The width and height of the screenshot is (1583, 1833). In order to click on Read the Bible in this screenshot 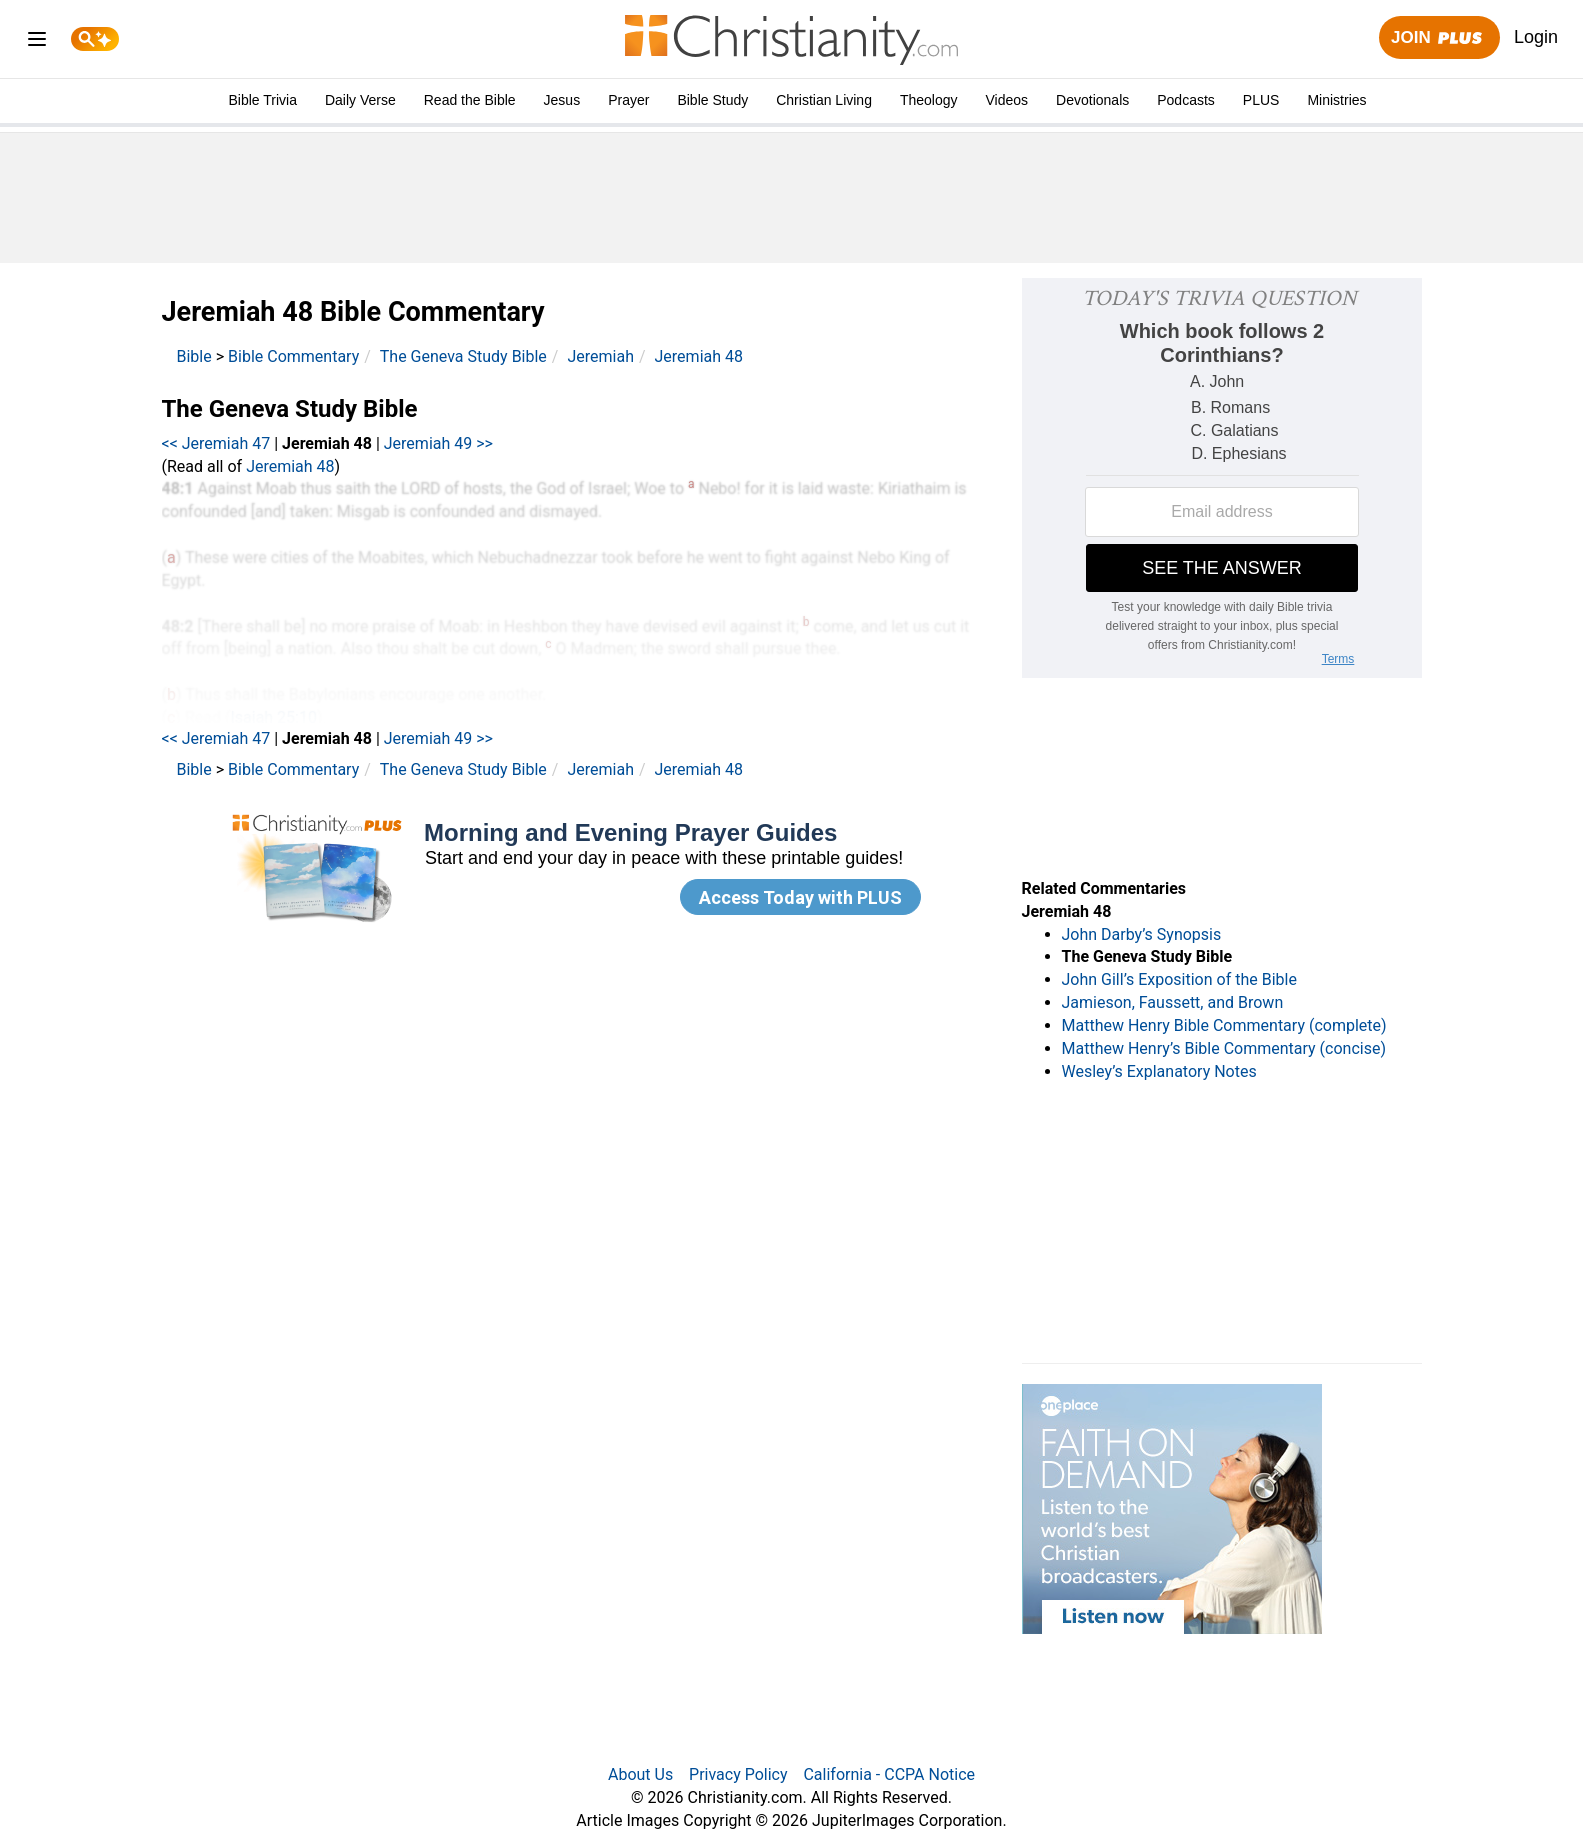, I will do `click(470, 100)`.